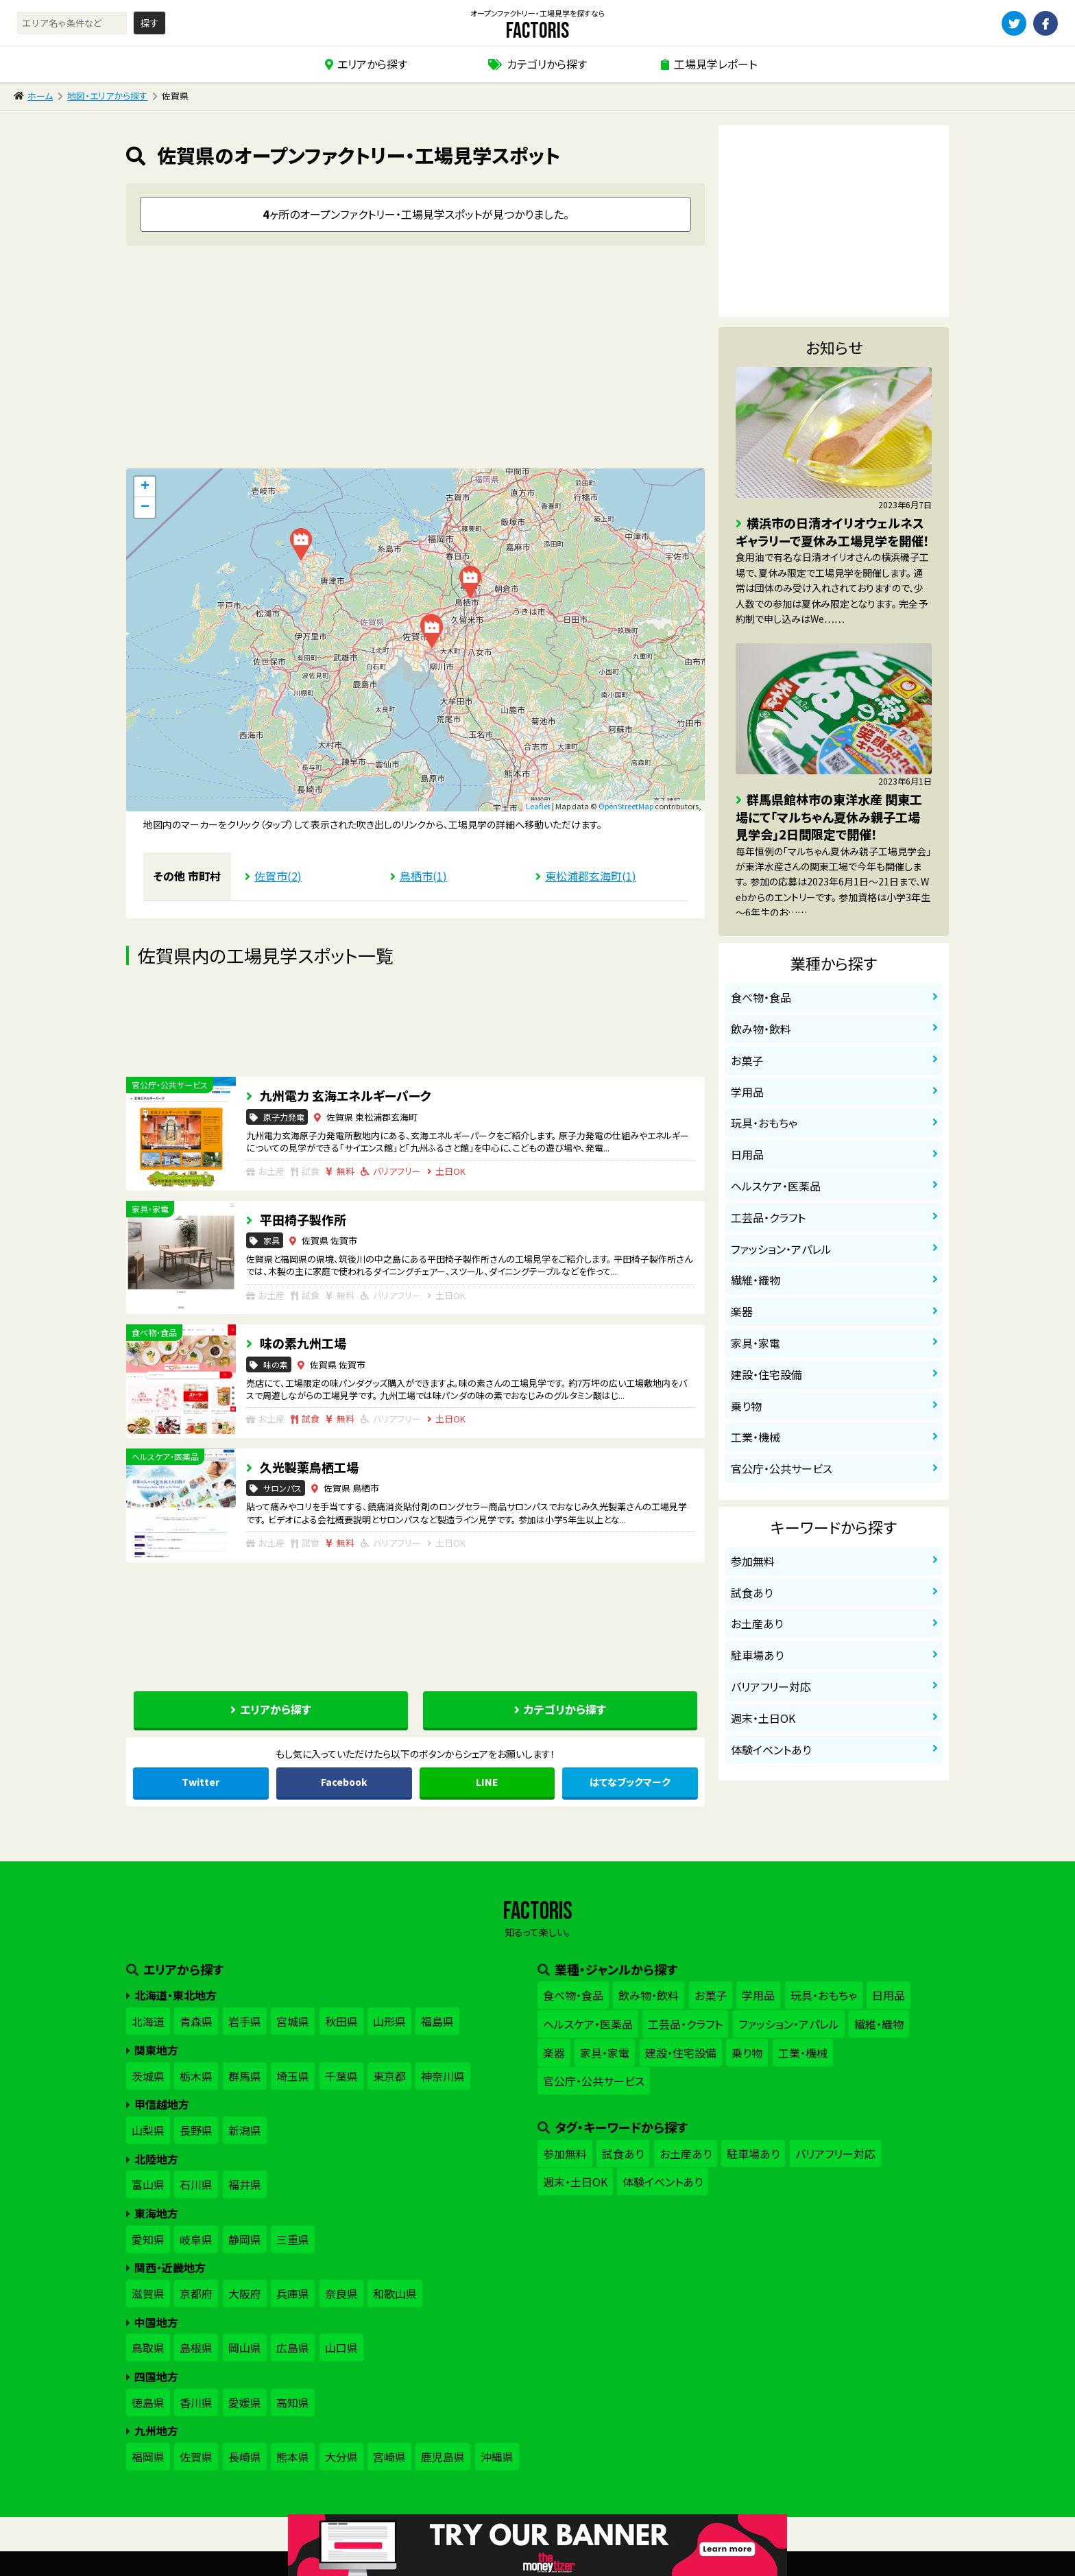 The image size is (1075, 2576). I want to click on 静岡県, so click(244, 2239).